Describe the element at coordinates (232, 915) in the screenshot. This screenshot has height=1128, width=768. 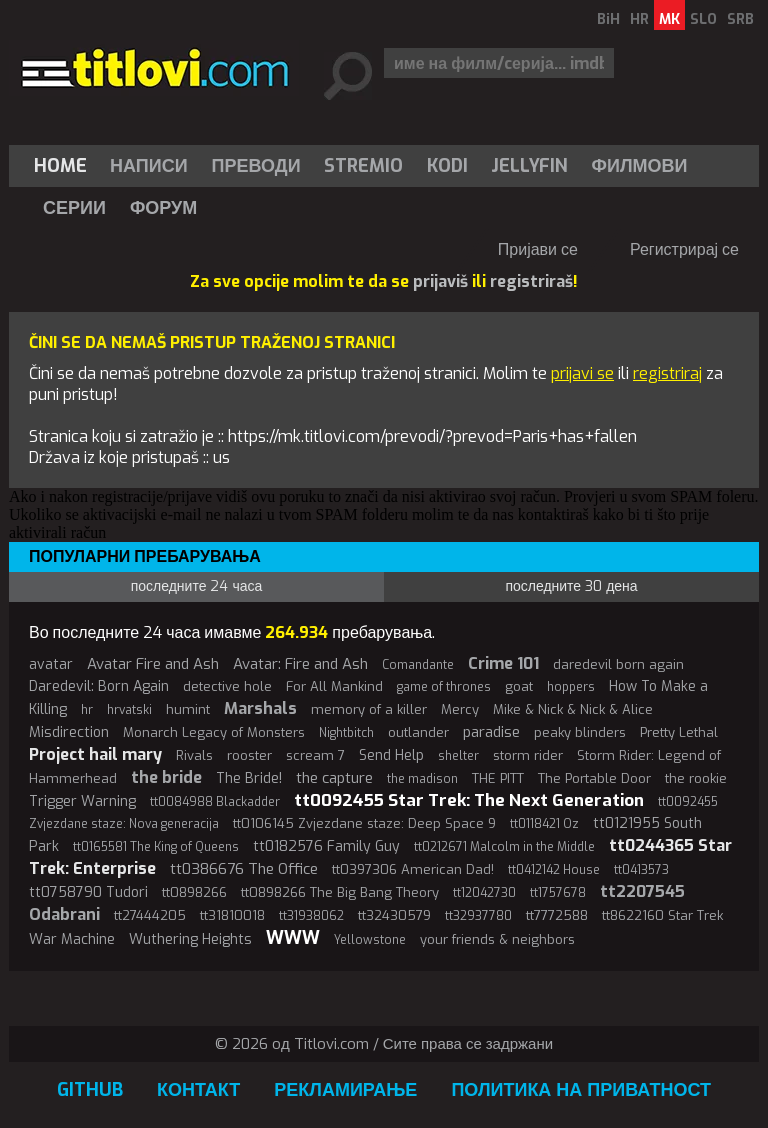
I see `tt31810018` at that location.